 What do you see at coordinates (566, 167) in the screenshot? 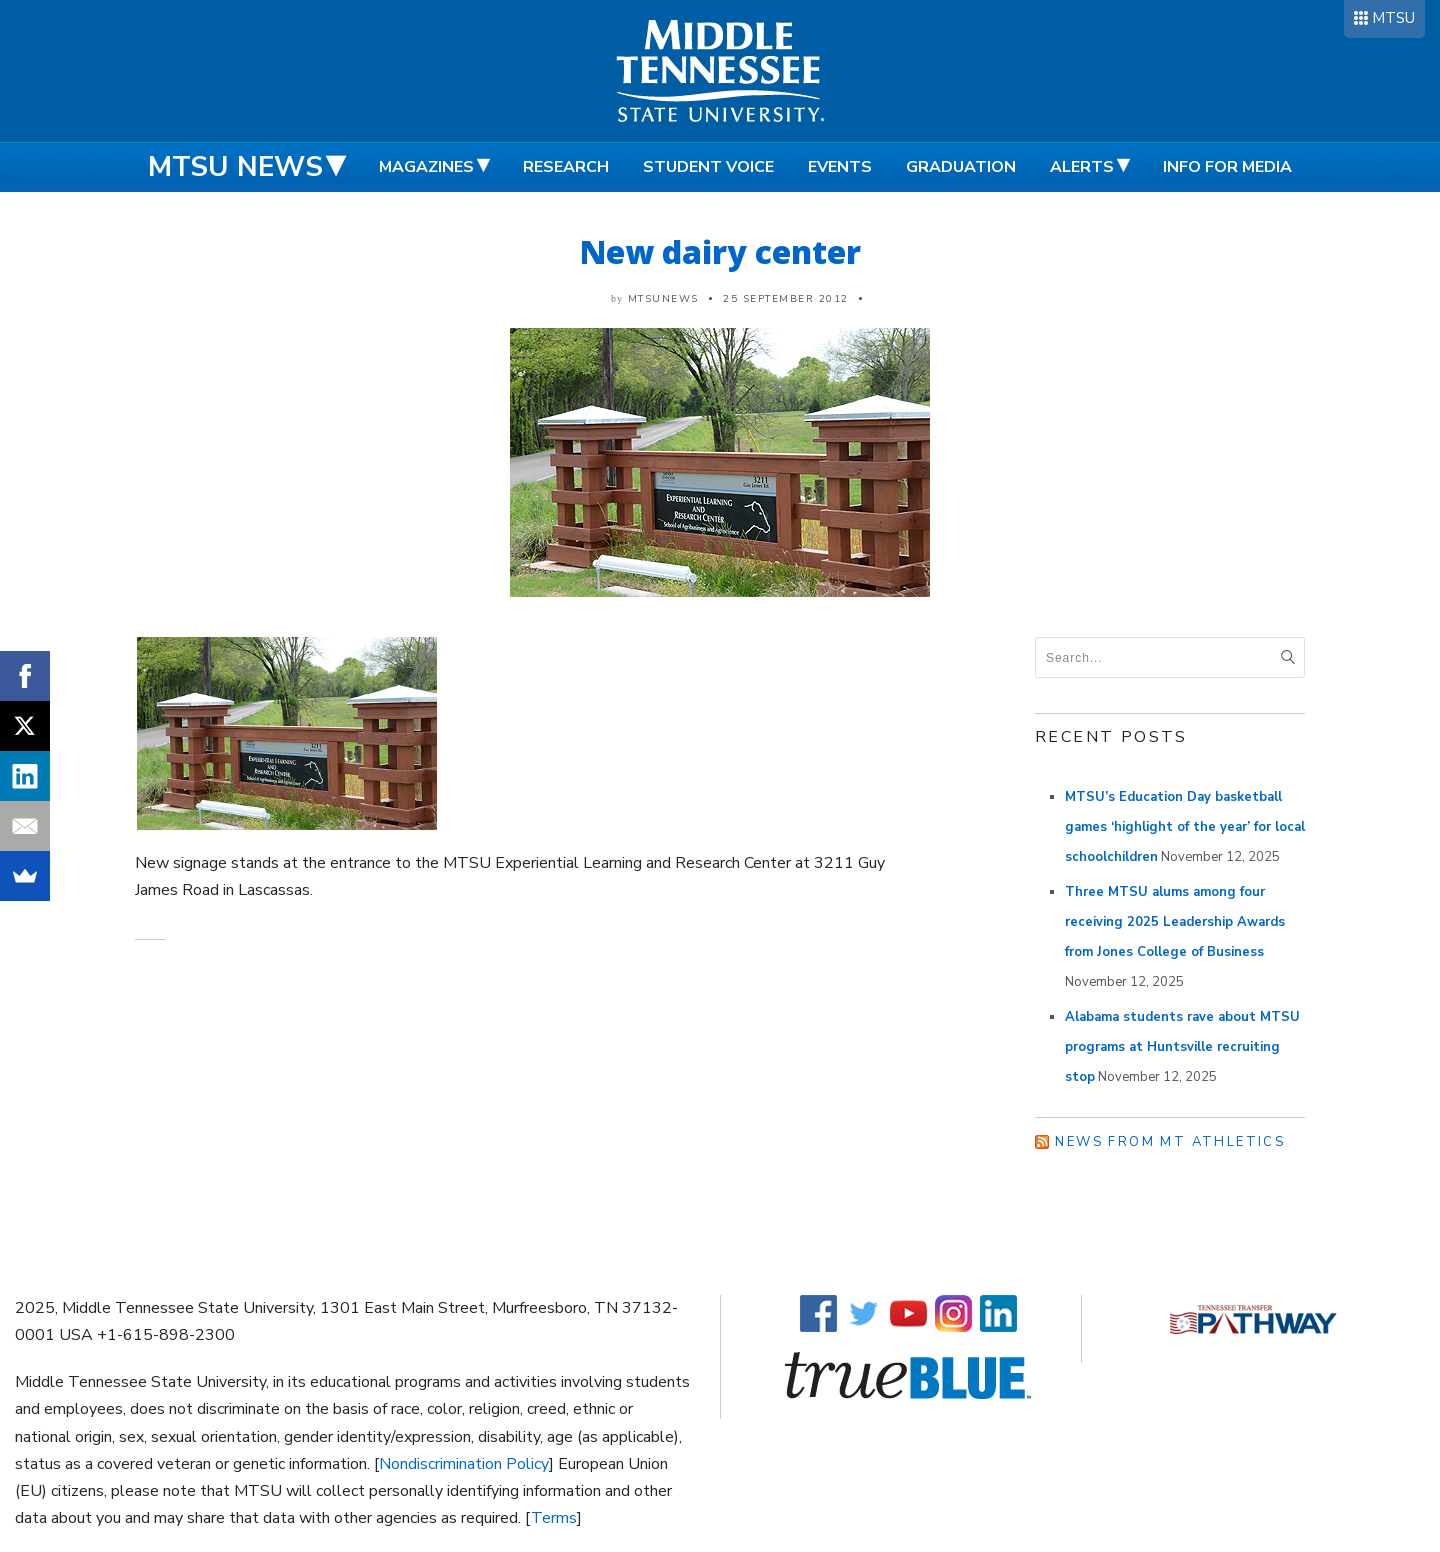
I see `Research` at bounding box center [566, 167].